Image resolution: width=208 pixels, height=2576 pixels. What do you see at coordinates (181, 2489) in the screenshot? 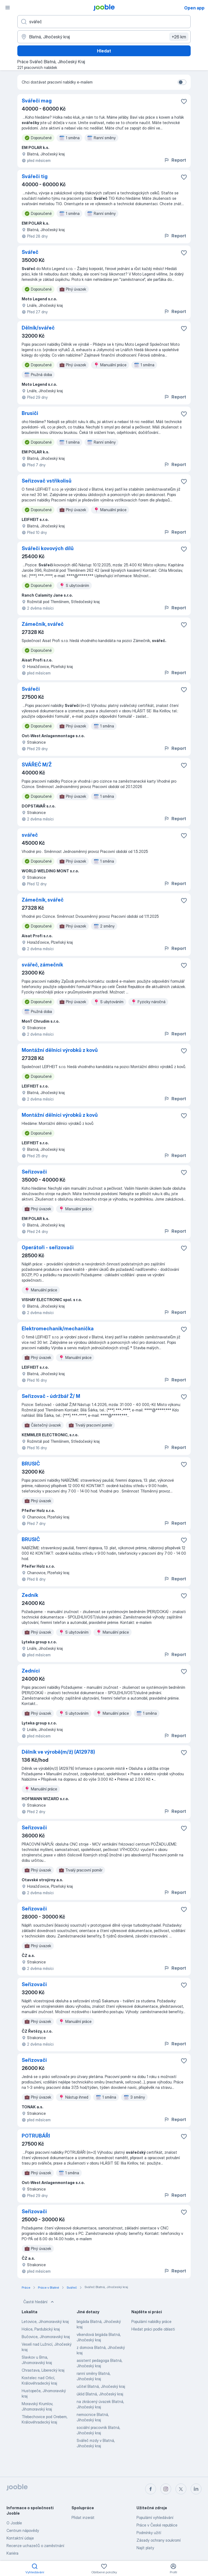
I see `[twitter]` at bounding box center [181, 2489].